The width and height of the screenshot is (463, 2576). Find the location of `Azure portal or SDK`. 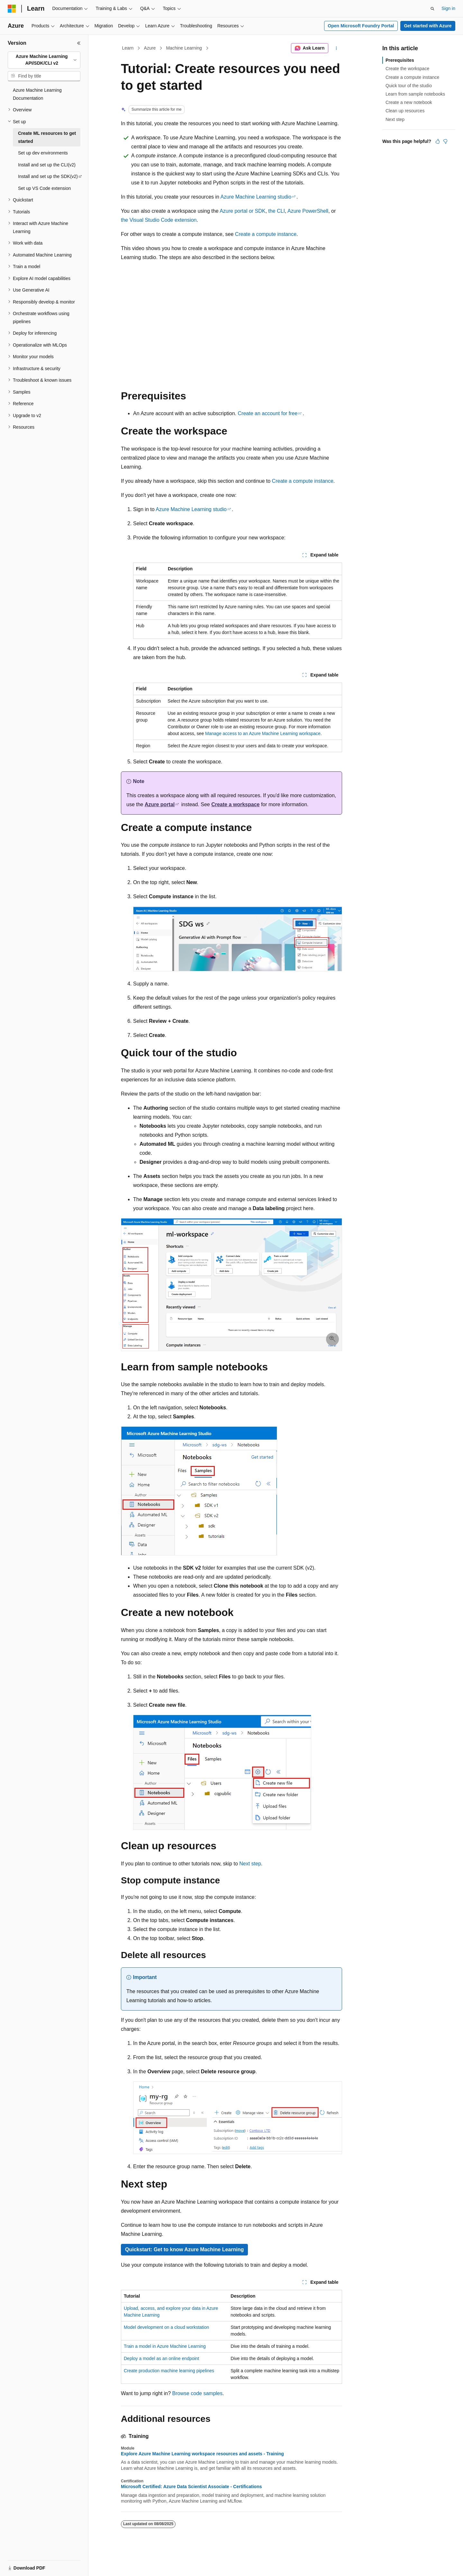

Azure portal or SDK is located at coordinates (242, 211).